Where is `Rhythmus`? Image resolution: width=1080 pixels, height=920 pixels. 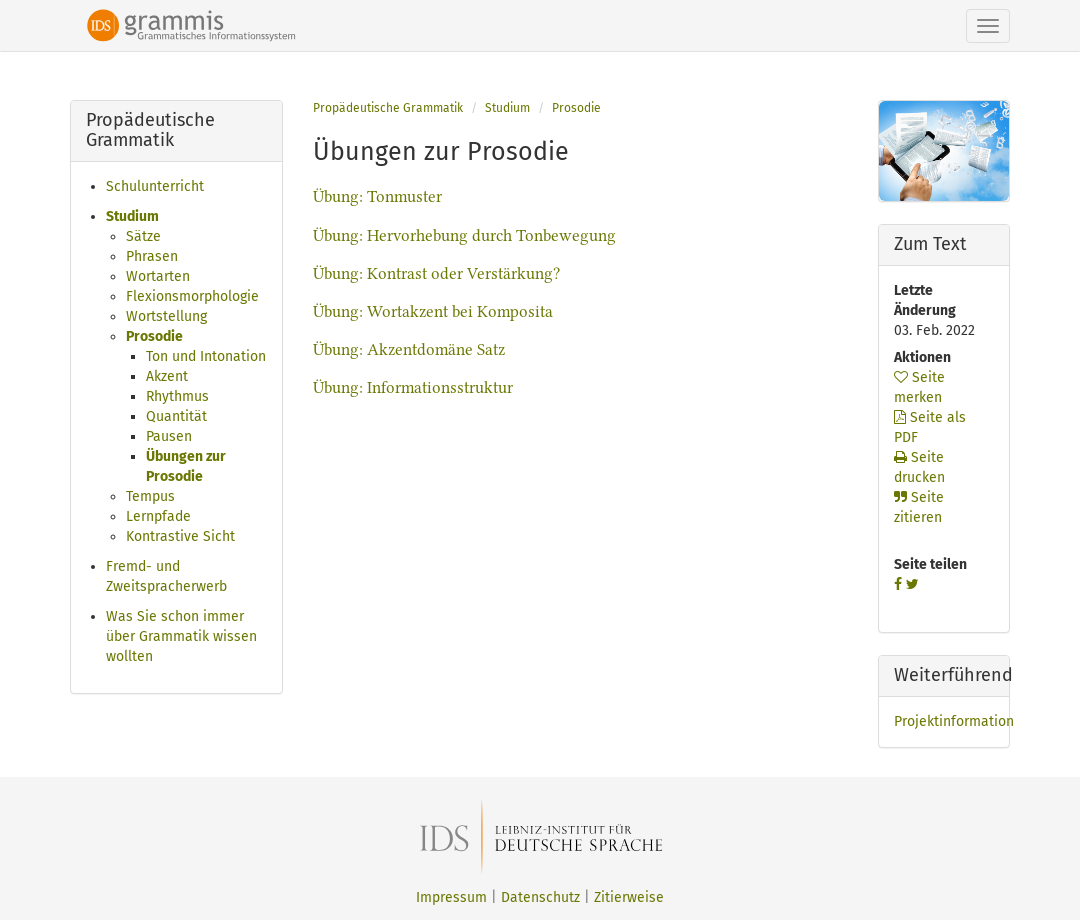 Rhythmus is located at coordinates (177, 396).